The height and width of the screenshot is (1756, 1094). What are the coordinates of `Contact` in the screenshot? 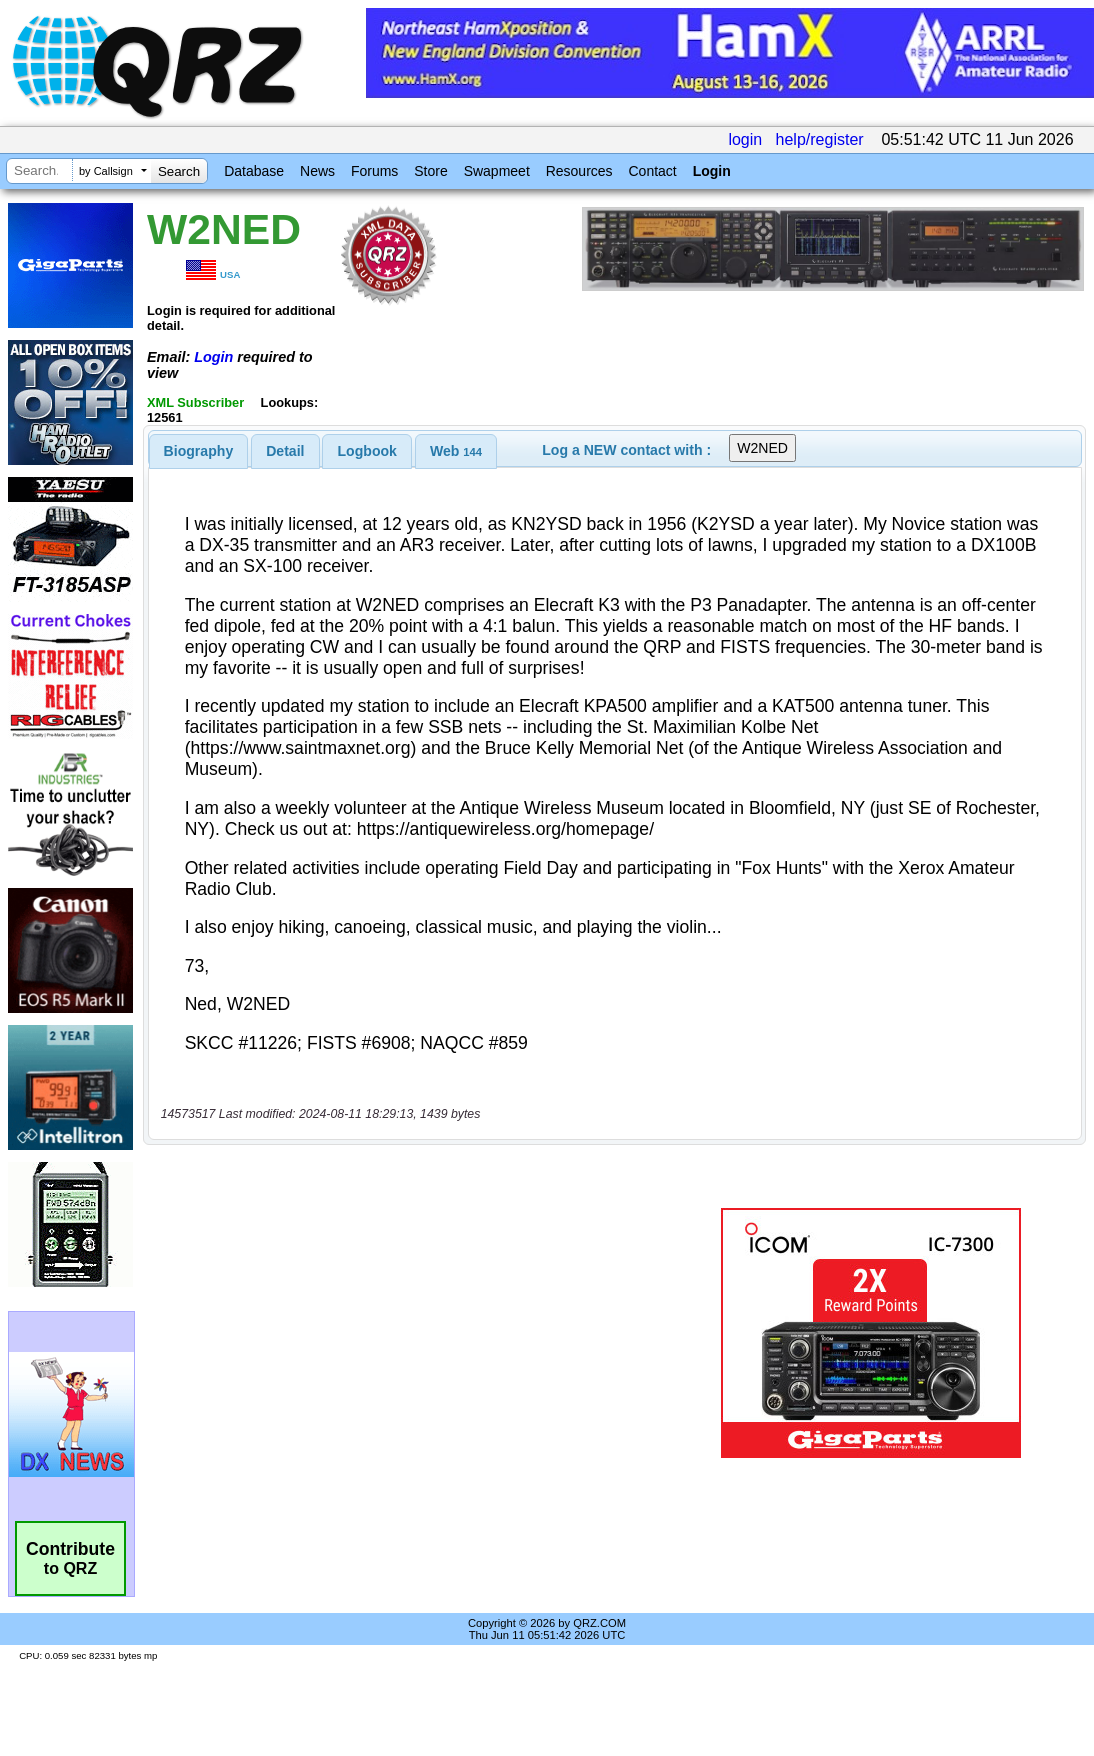 It's located at (652, 171).